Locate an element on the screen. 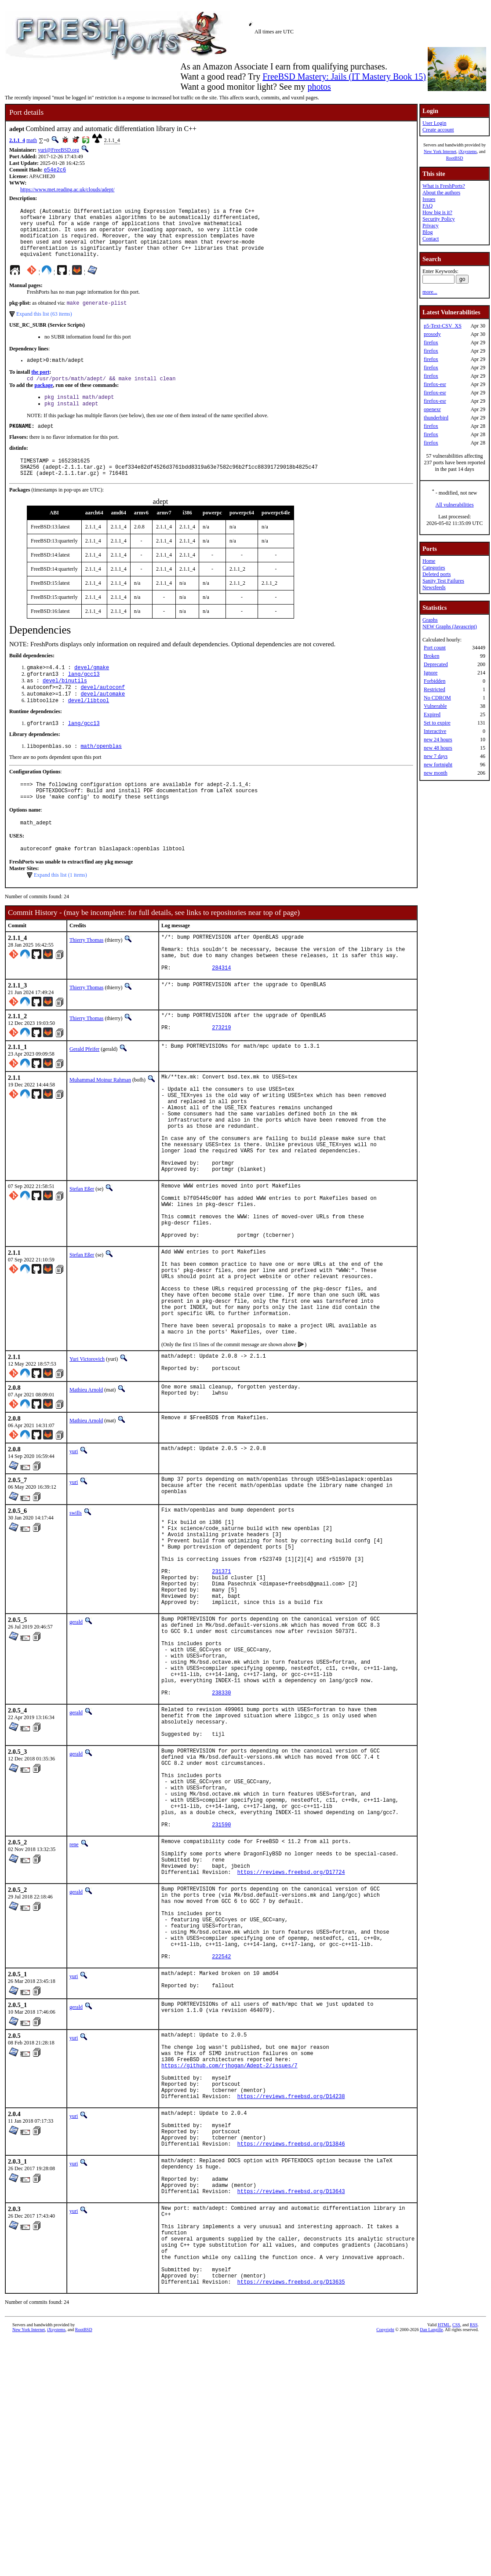 The height and width of the screenshot is (2576, 491). 222542 is located at coordinates (221, 2143).